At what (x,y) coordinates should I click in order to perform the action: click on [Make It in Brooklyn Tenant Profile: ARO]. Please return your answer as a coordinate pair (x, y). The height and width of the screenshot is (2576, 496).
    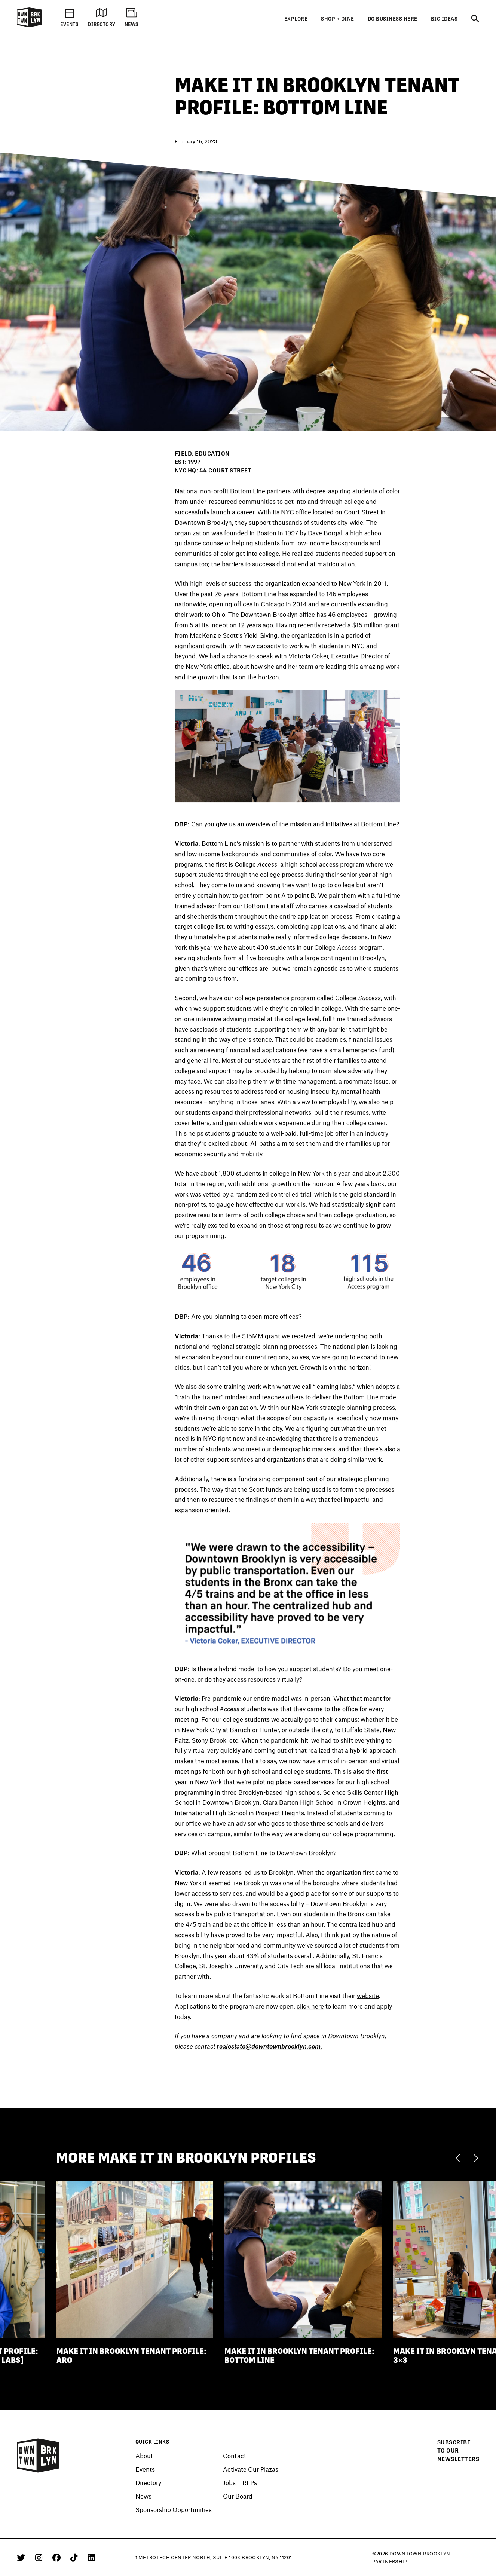
    Looking at the image, I should click on (135, 2259).